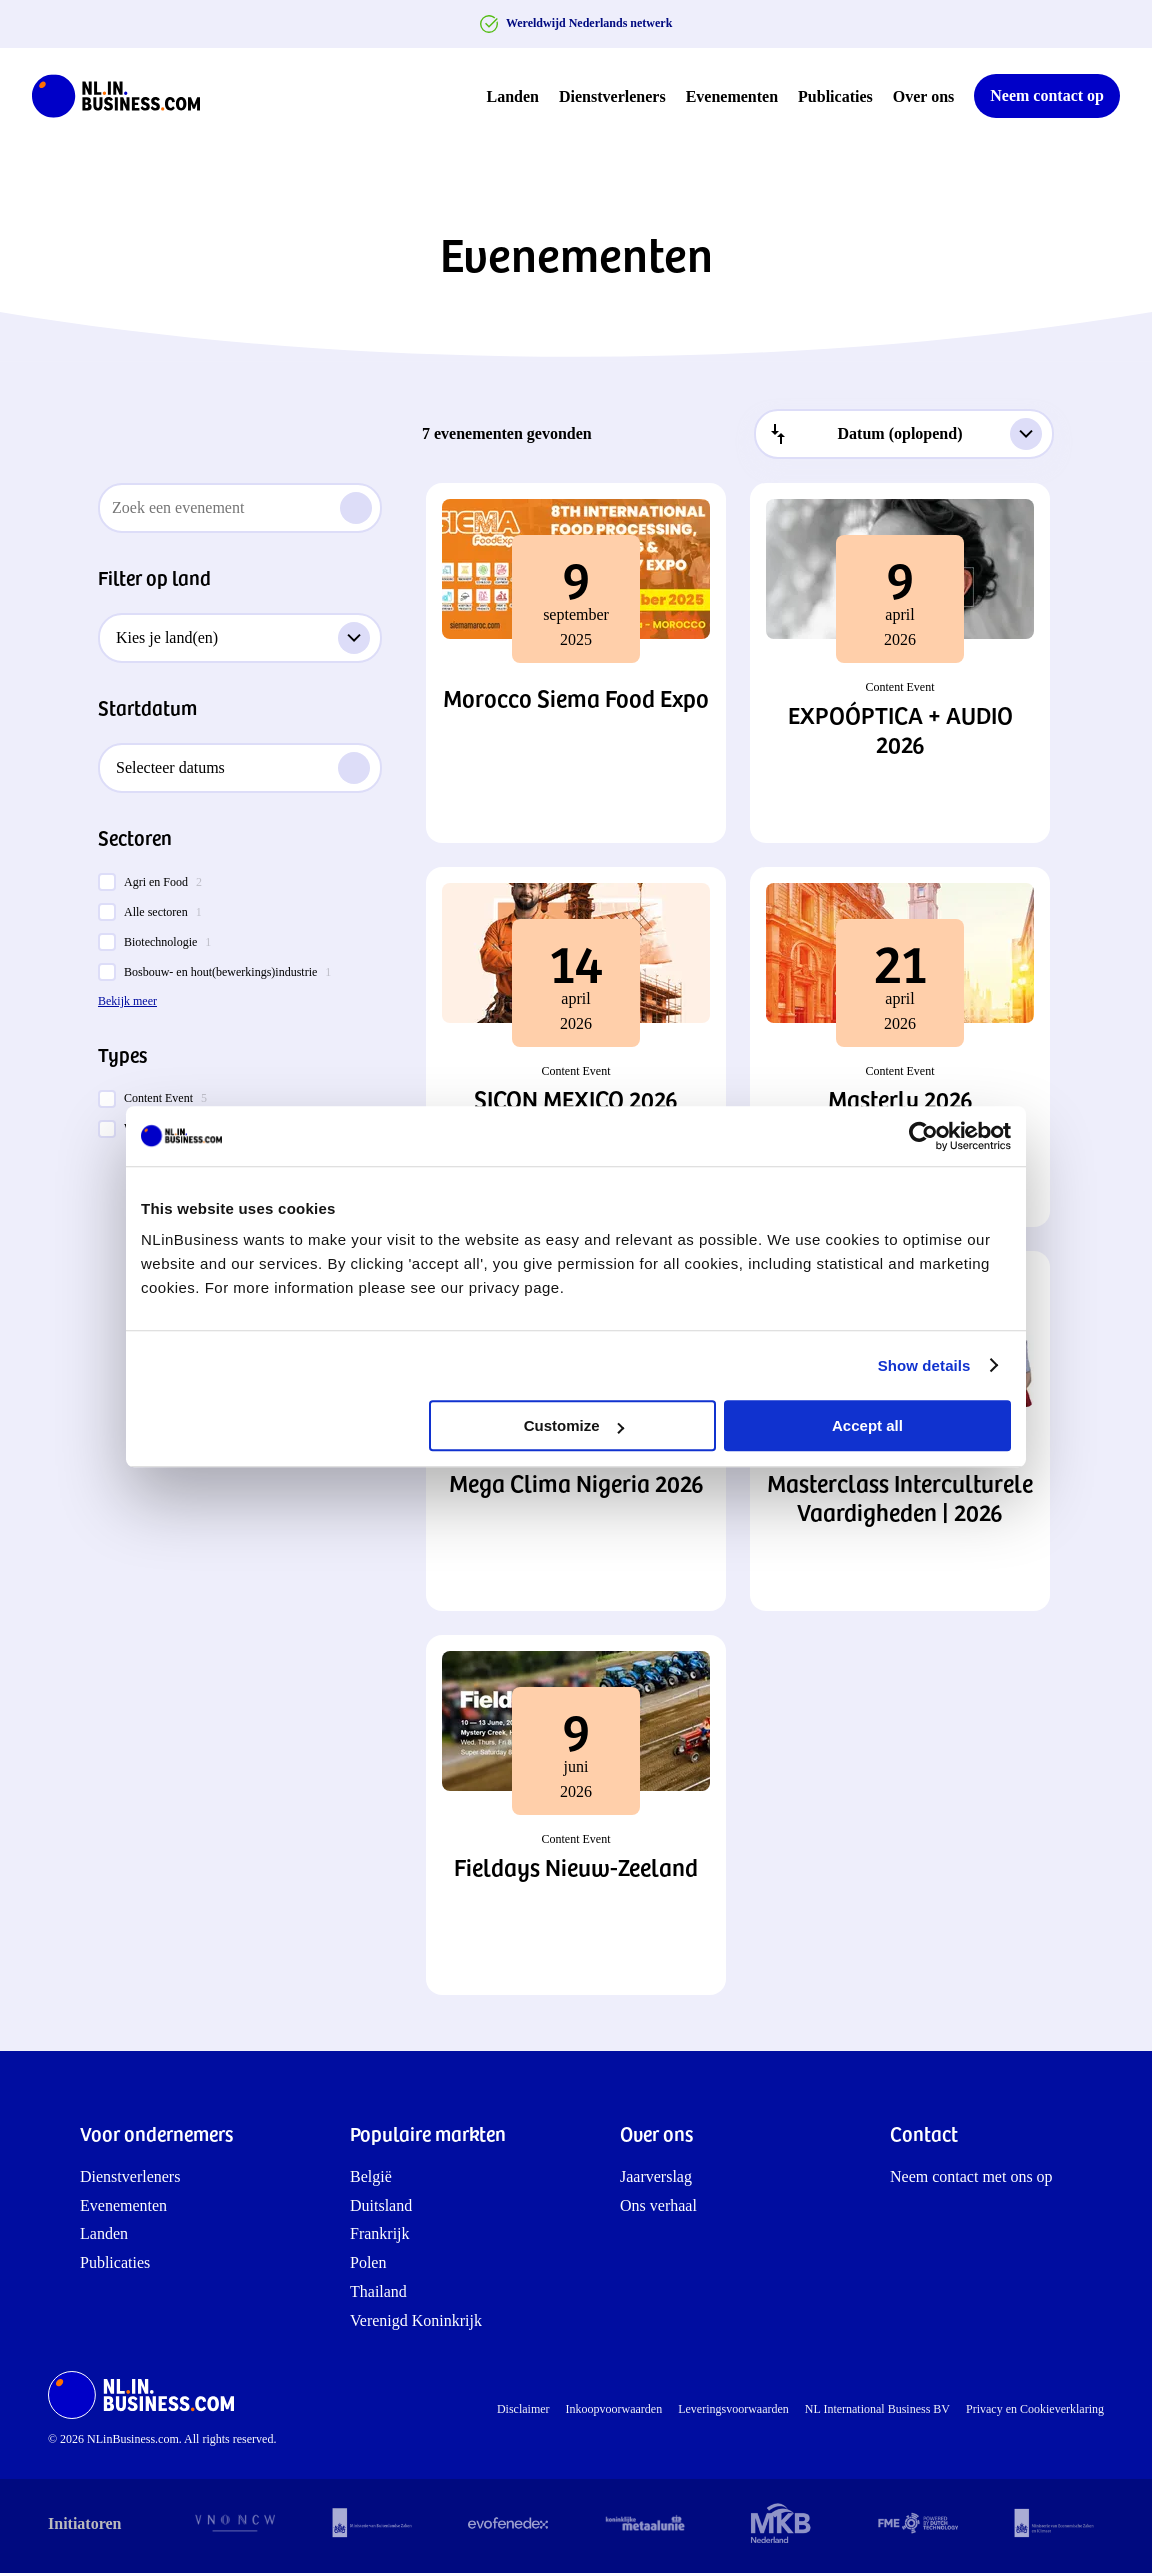  Describe the element at coordinates (523, 2409) in the screenshot. I see `Disclaimer` at that location.